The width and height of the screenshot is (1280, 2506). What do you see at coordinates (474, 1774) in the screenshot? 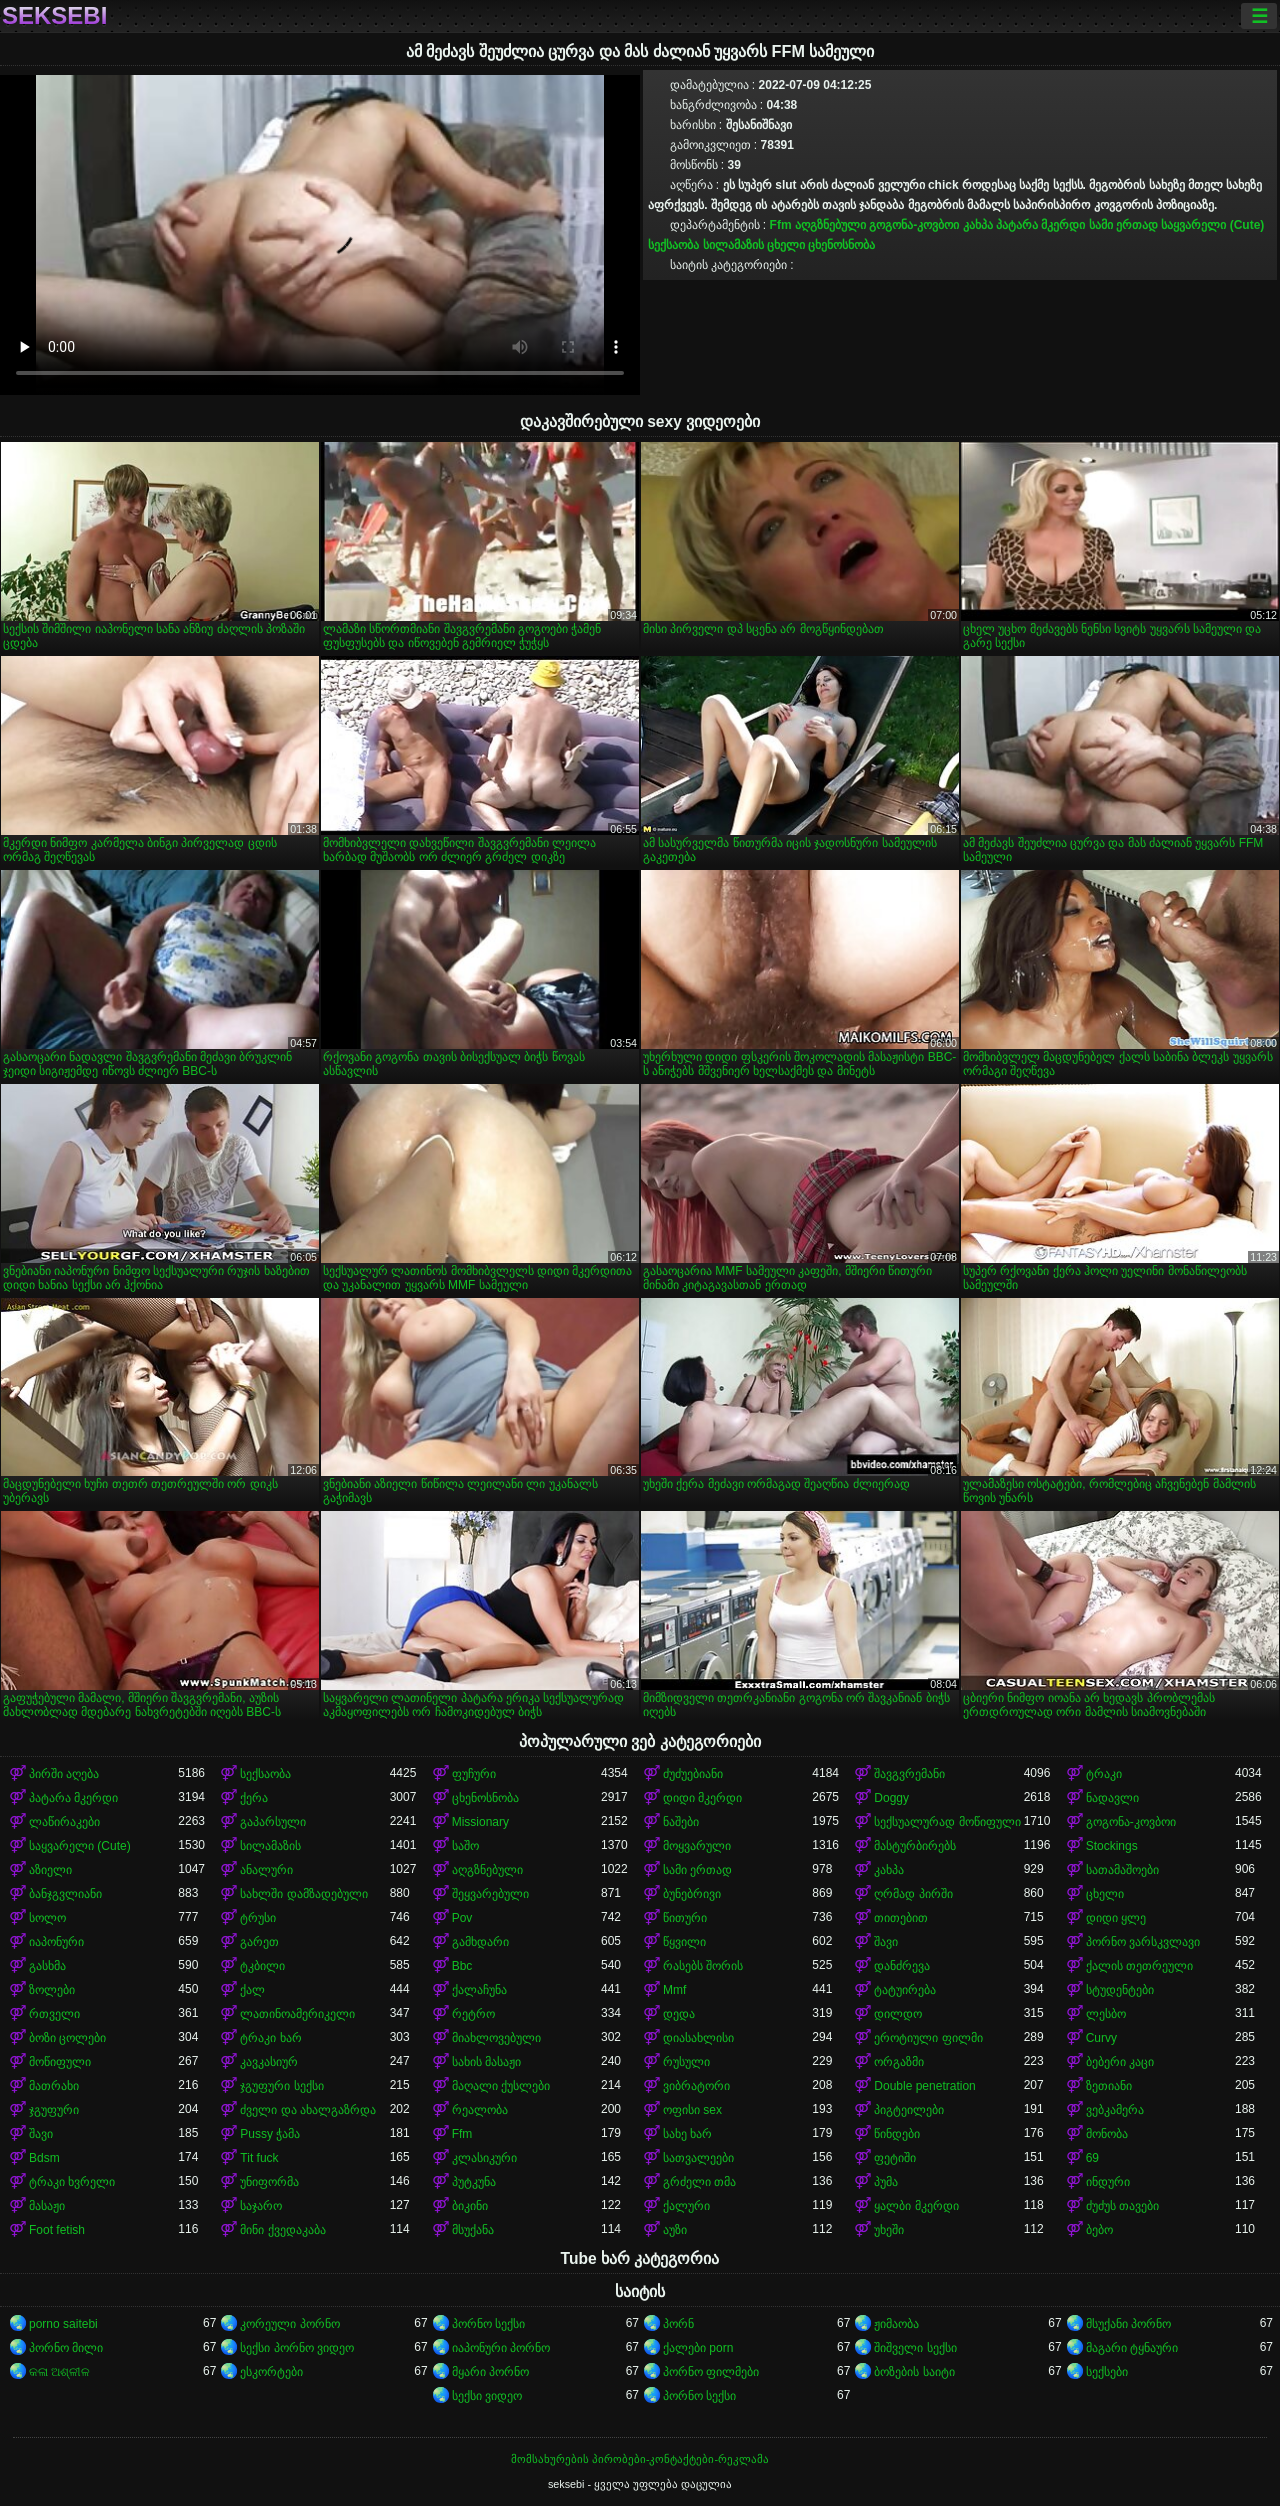
I see `ფუჩური` at bounding box center [474, 1774].